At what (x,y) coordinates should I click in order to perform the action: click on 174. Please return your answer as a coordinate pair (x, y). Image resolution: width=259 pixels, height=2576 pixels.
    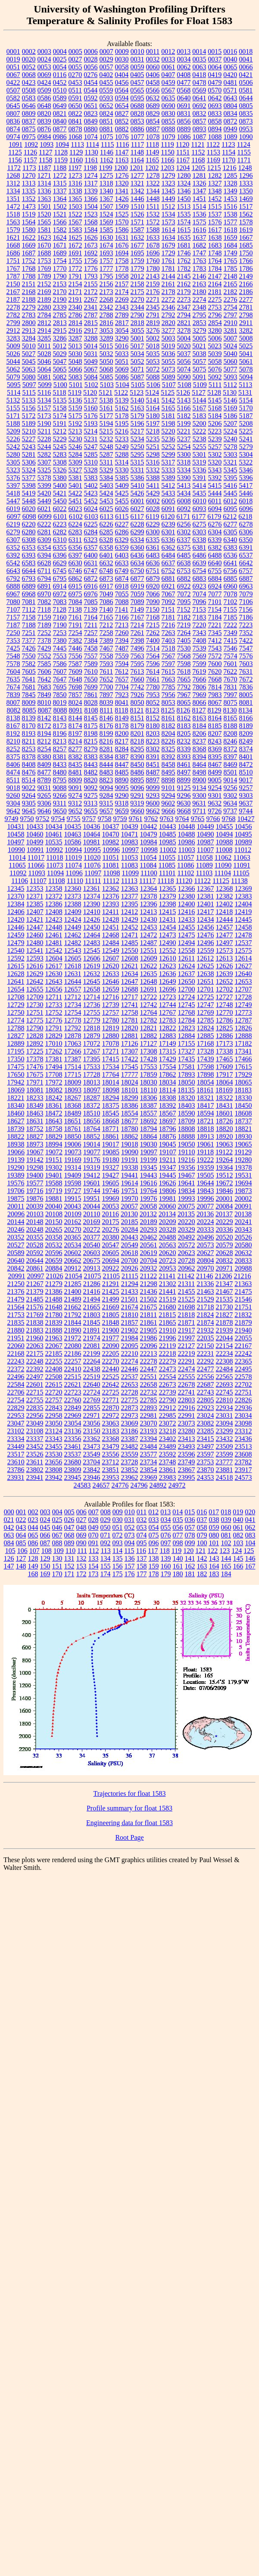
    Looking at the image, I should click on (105, 1574).